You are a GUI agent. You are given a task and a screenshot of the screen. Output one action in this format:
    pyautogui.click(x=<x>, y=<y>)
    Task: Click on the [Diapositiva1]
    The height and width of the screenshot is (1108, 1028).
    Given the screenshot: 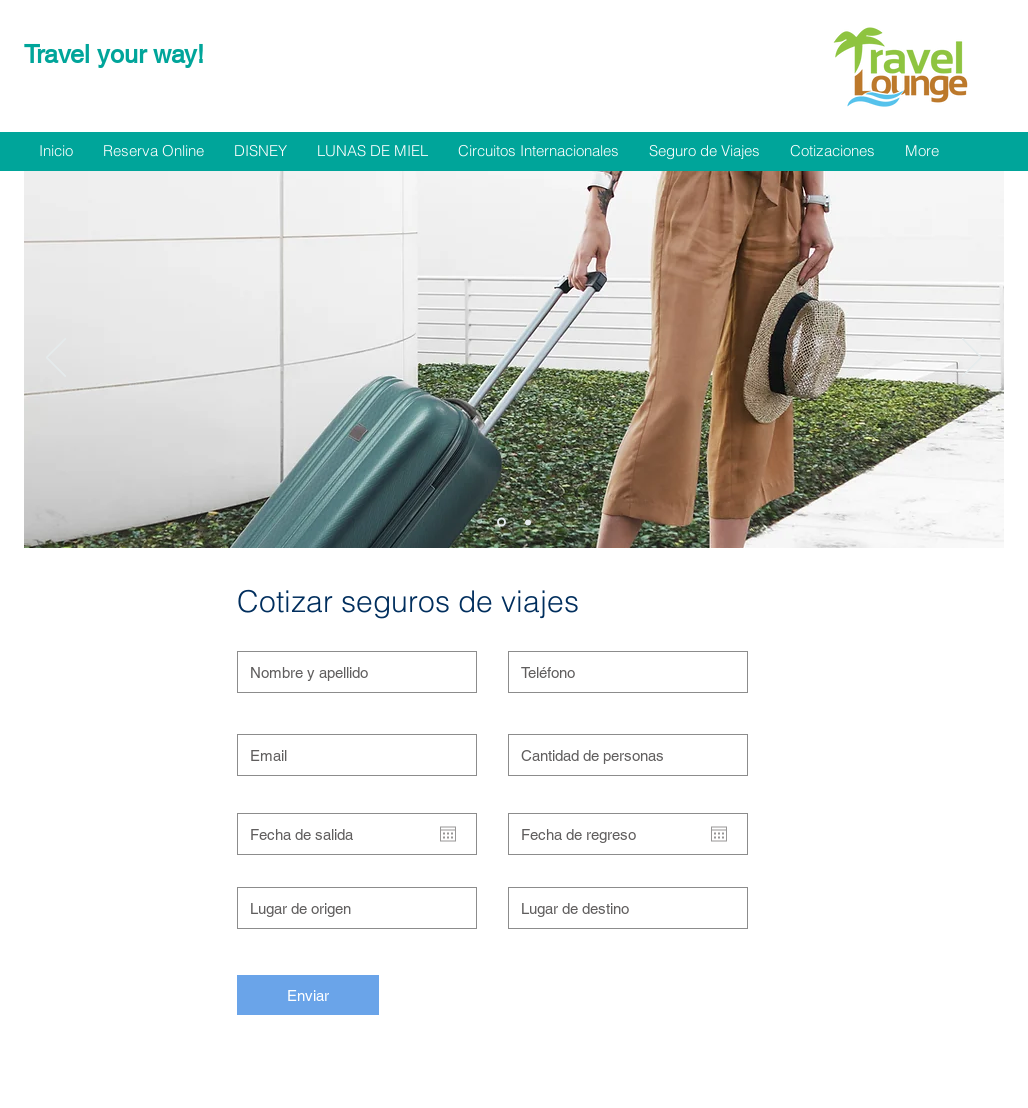 What is the action you would take?
    pyautogui.click(x=501, y=522)
    